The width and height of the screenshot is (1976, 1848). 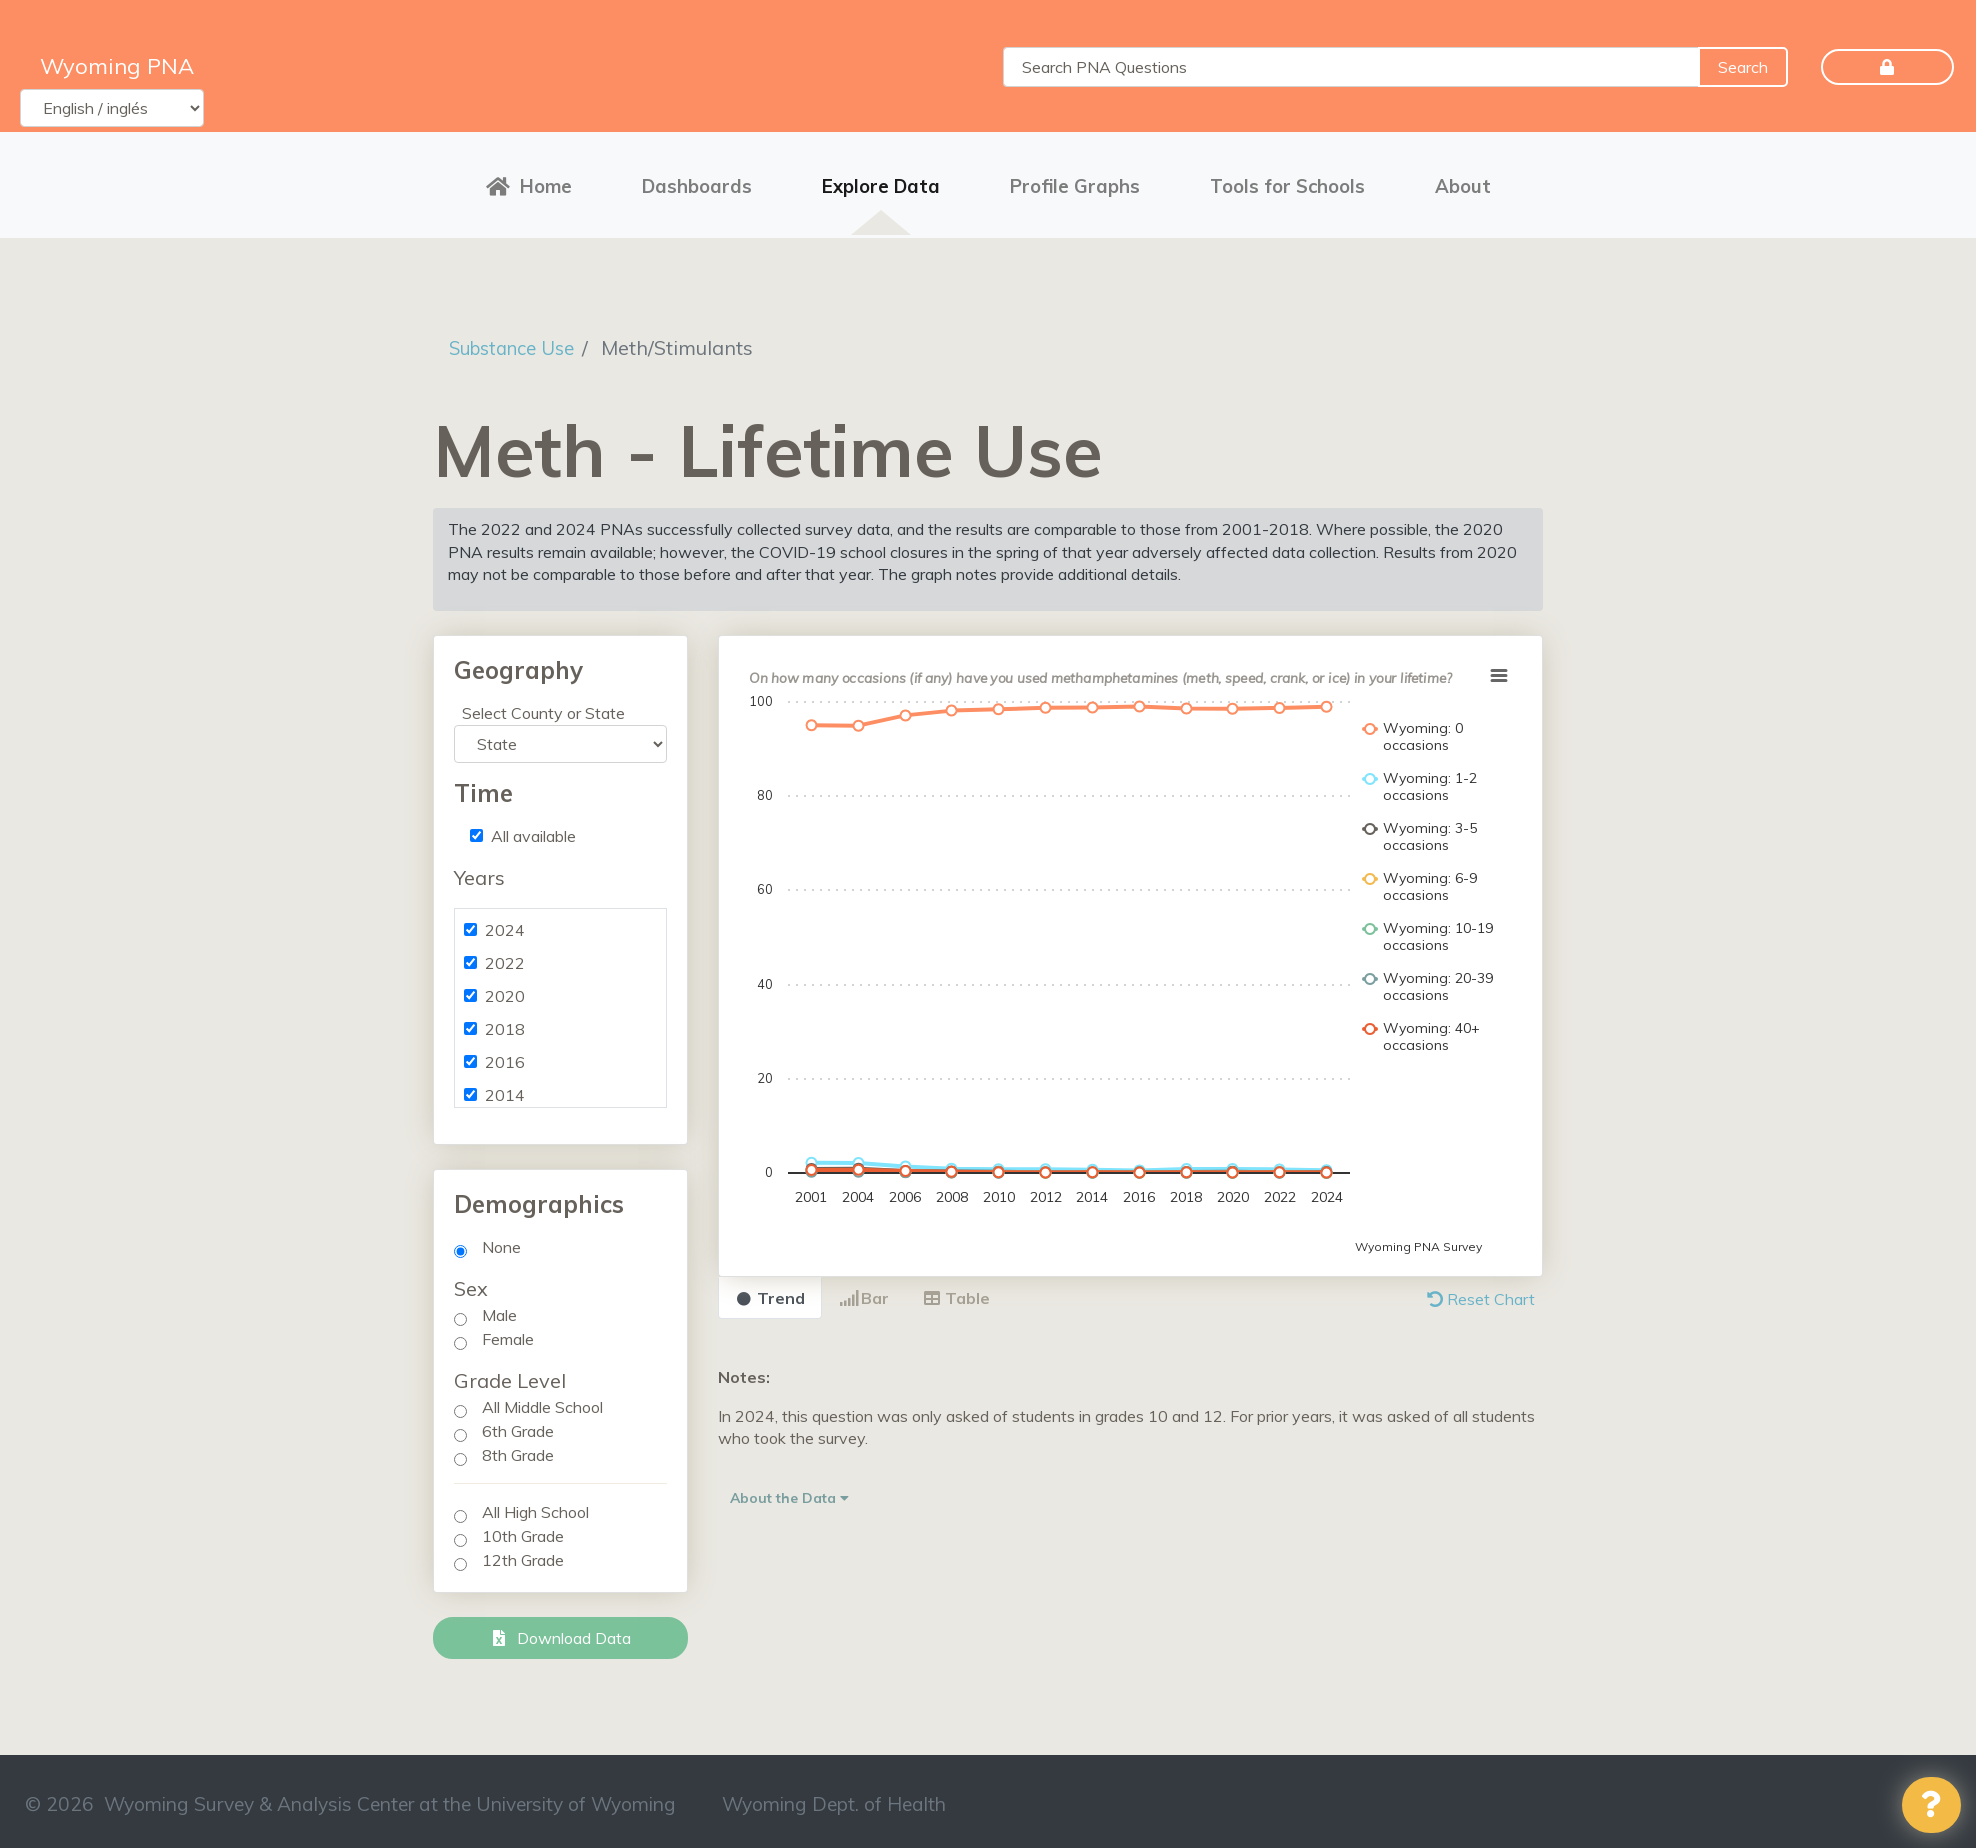 I want to click on Dashboards, so click(x=697, y=182).